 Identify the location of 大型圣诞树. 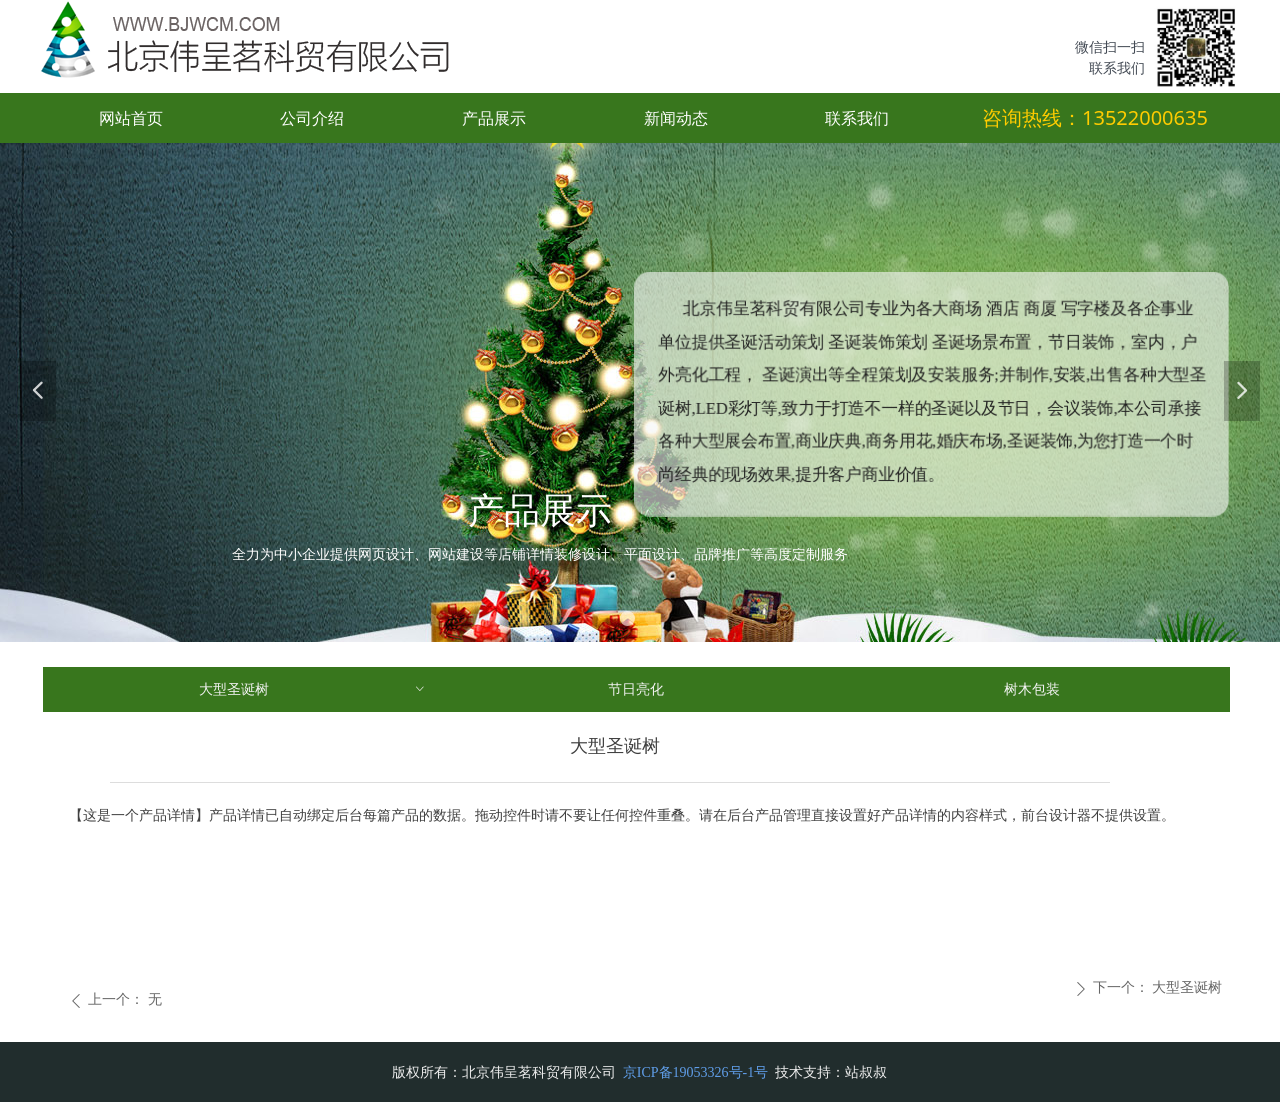
(313, 689).